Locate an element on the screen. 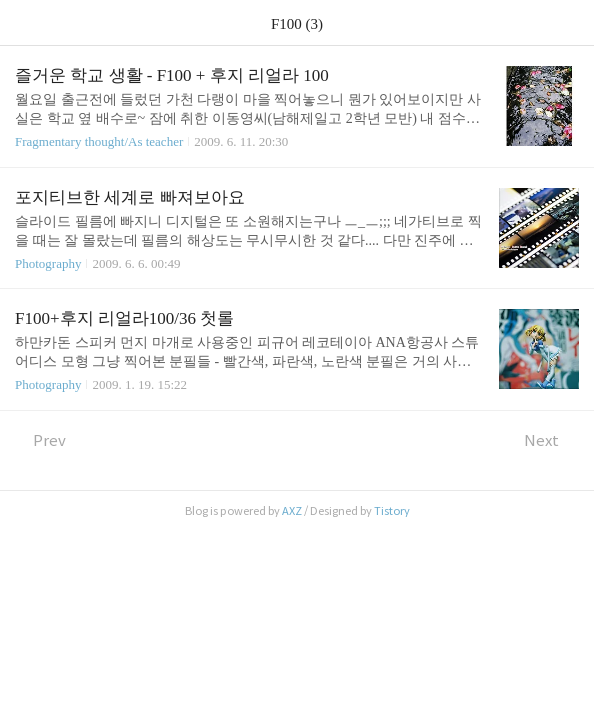  Prev is located at coordinates (40, 440).